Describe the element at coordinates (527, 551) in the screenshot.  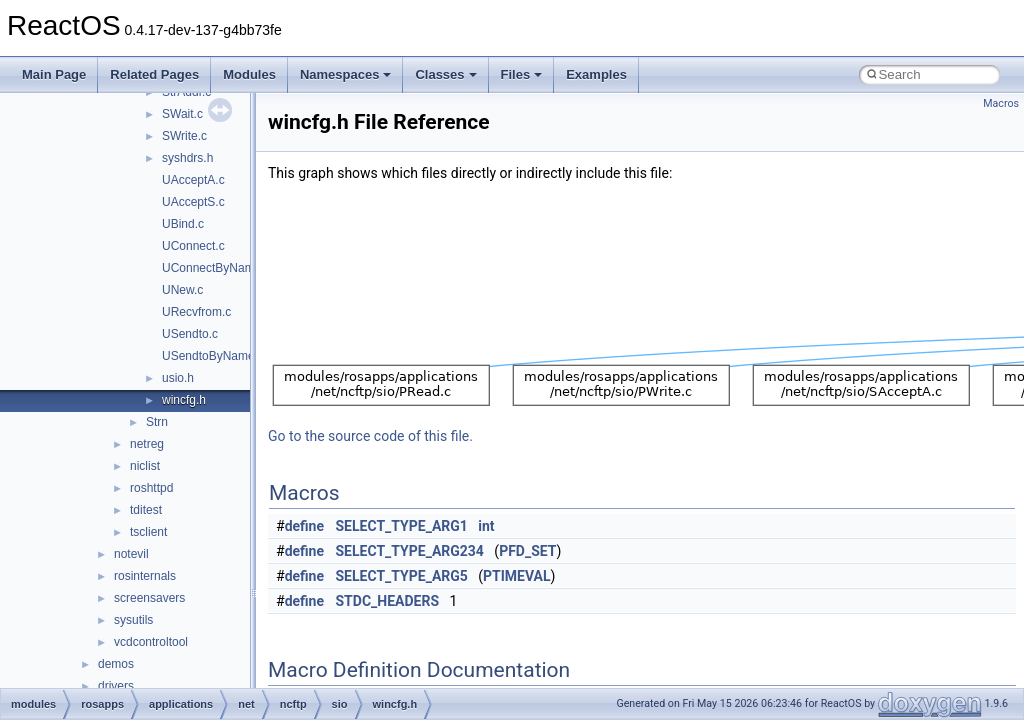
I see `PFD_SET` at that location.